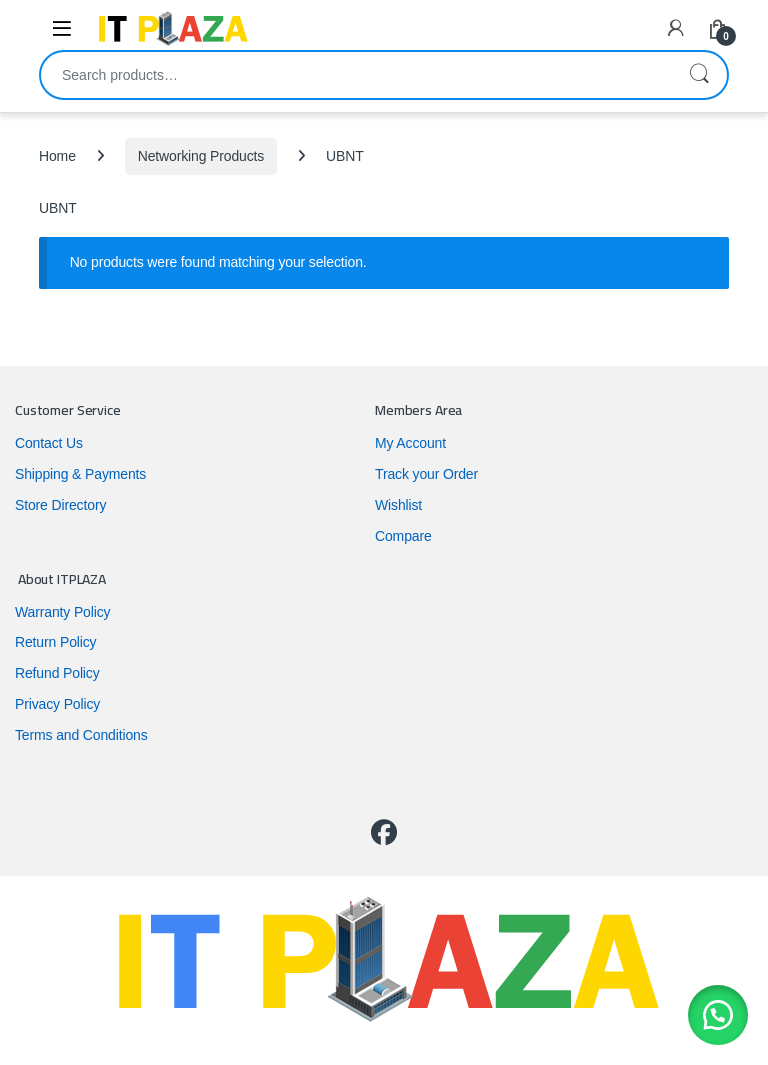 The width and height of the screenshot is (768, 1065). Describe the element at coordinates (62, 612) in the screenshot. I see `Warranty Policy` at that location.